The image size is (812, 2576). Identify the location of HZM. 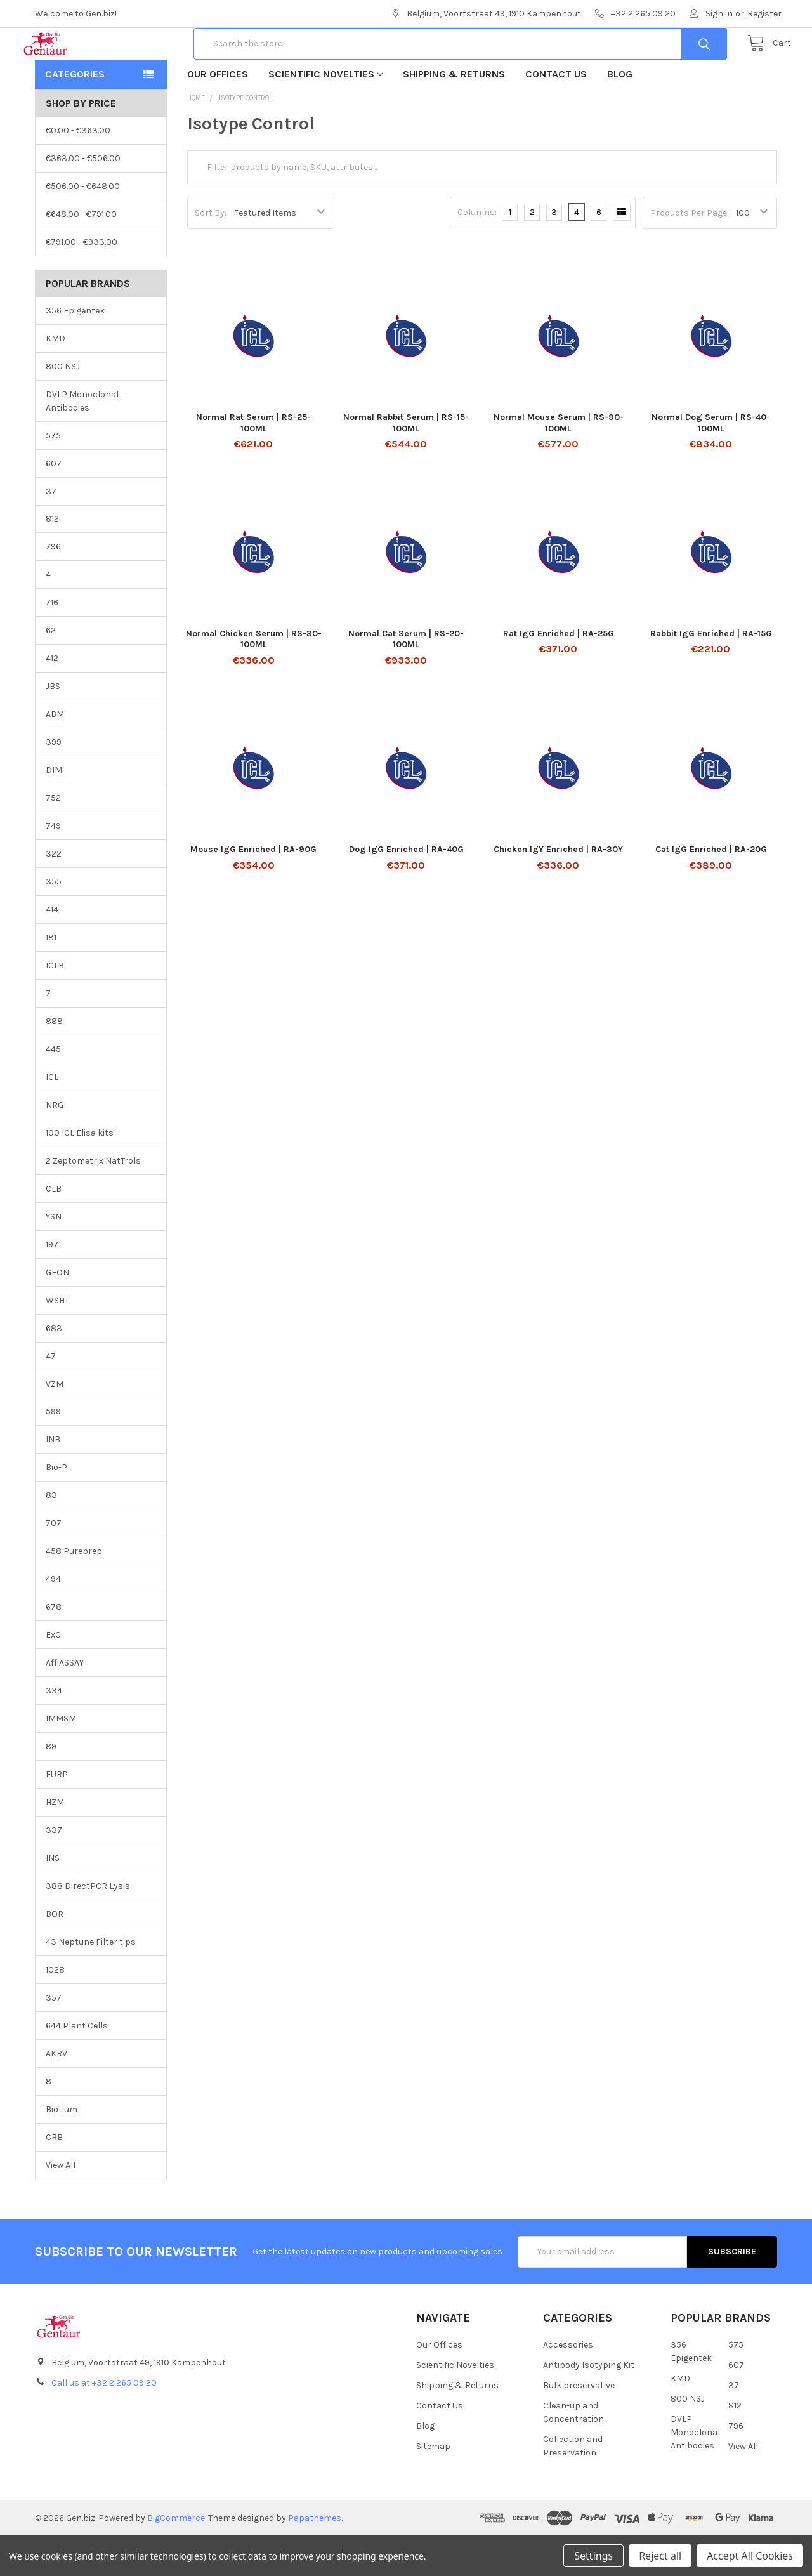
(55, 1842).